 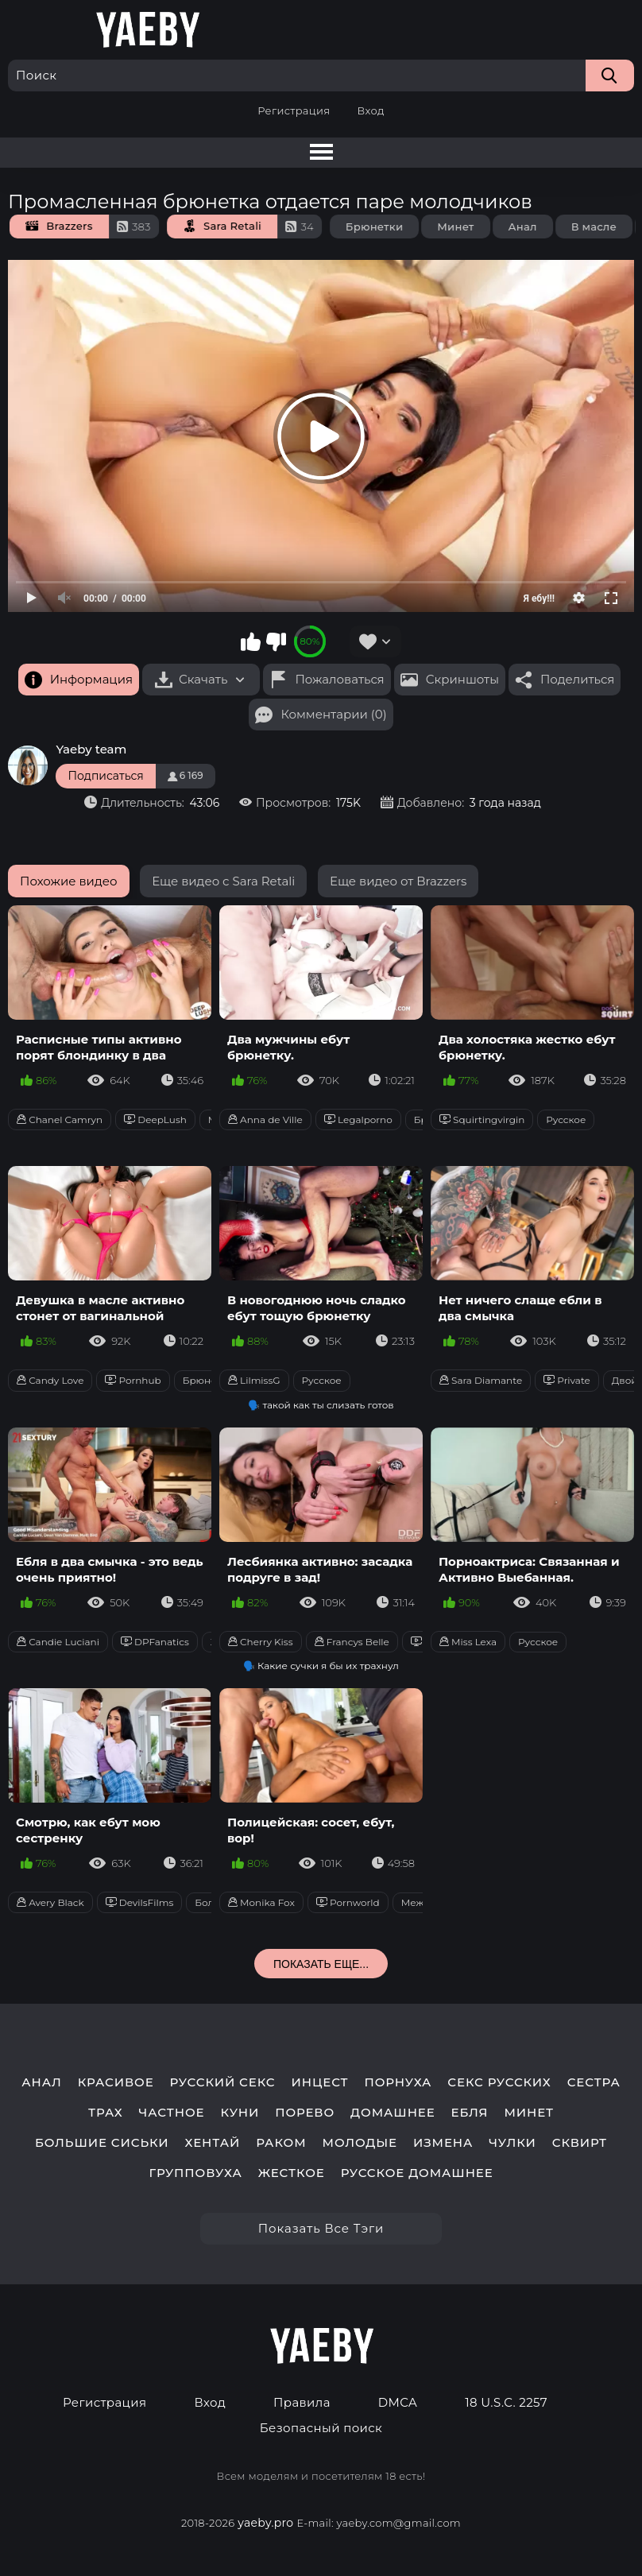 What do you see at coordinates (155, 1119) in the screenshot?
I see `DeepLush` at bounding box center [155, 1119].